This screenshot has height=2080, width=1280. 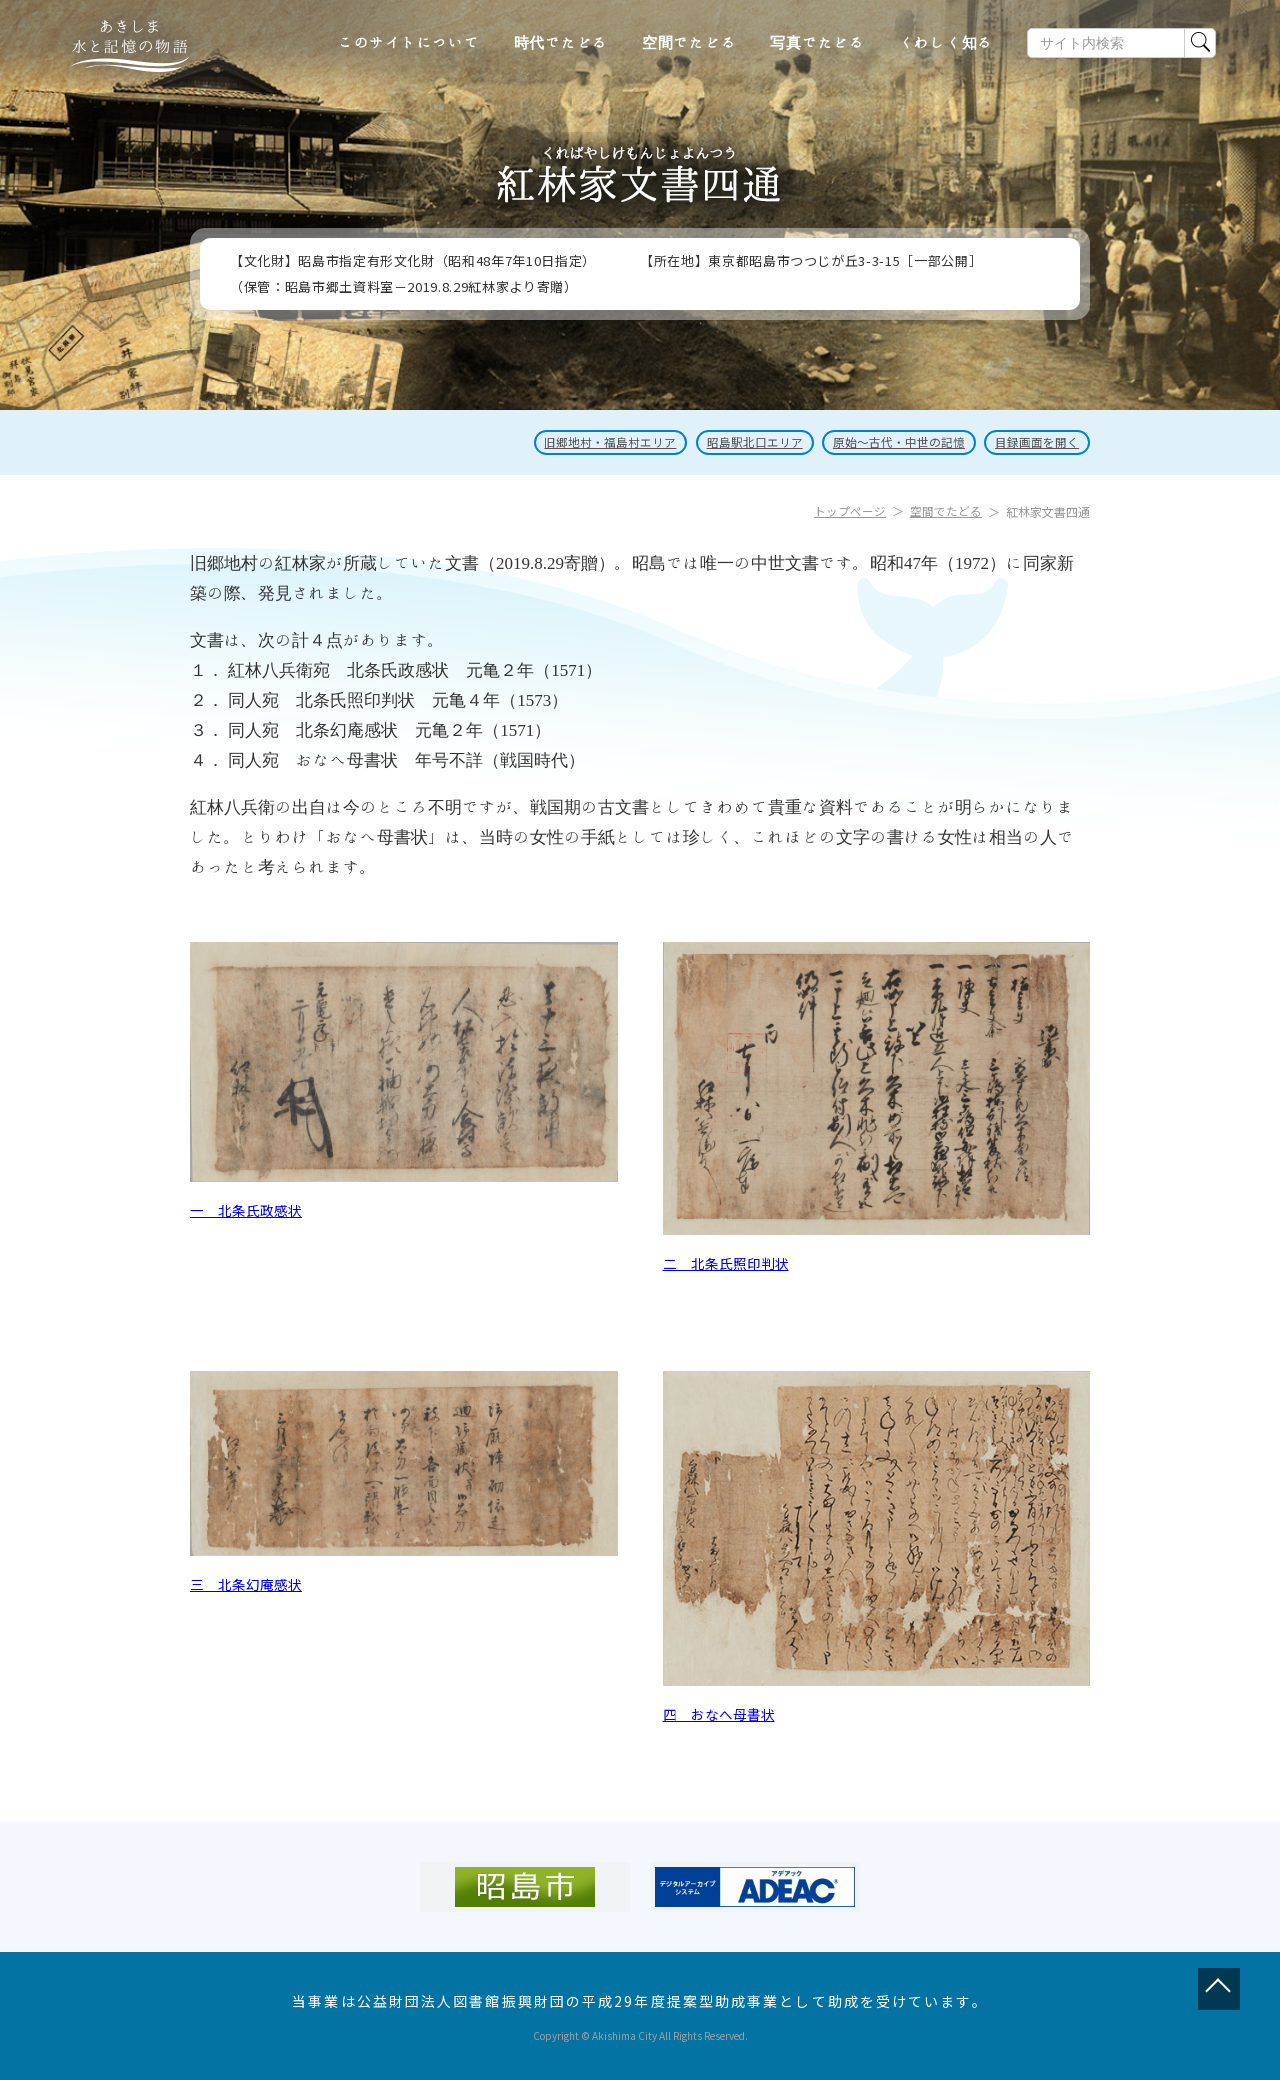 What do you see at coordinates (850, 511) in the screenshot?
I see `トップページ` at bounding box center [850, 511].